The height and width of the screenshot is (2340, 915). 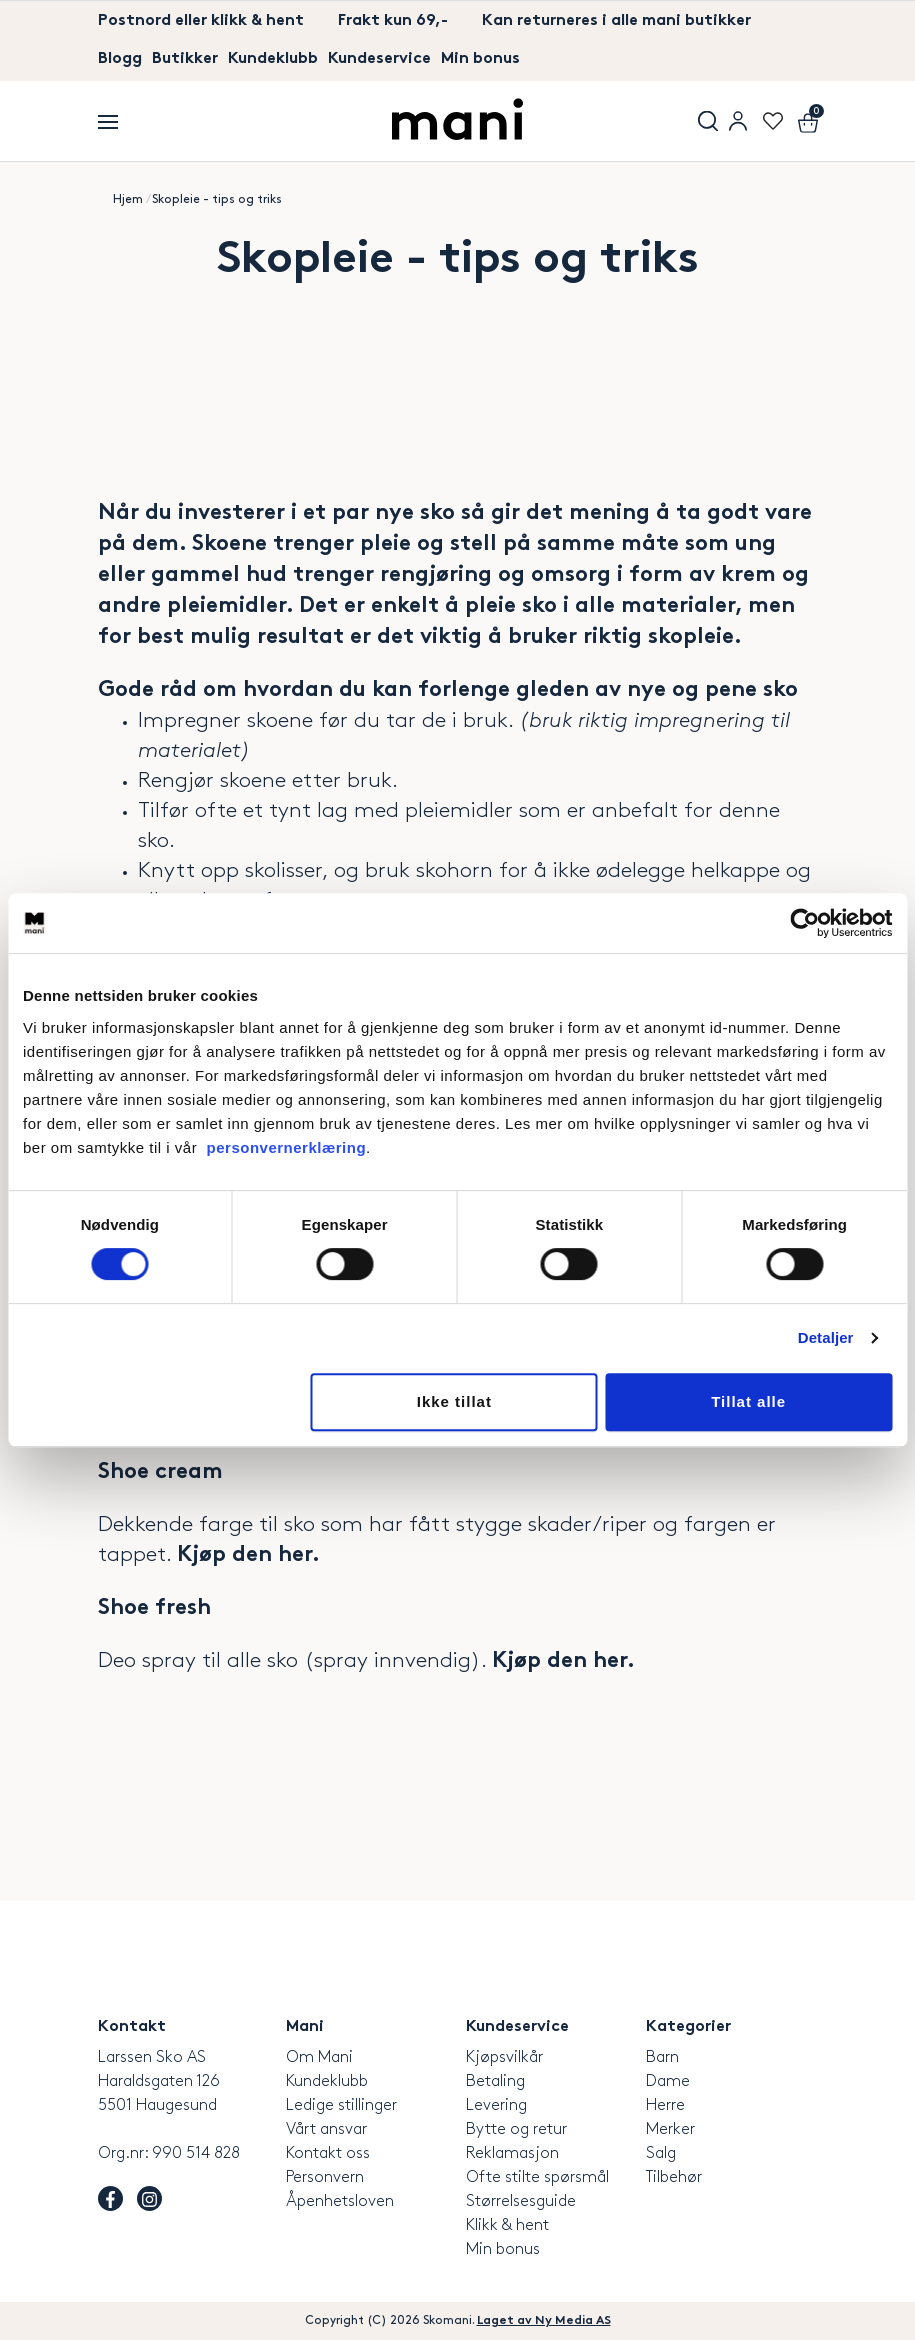 I want to click on Kundeservice, so click(x=379, y=59).